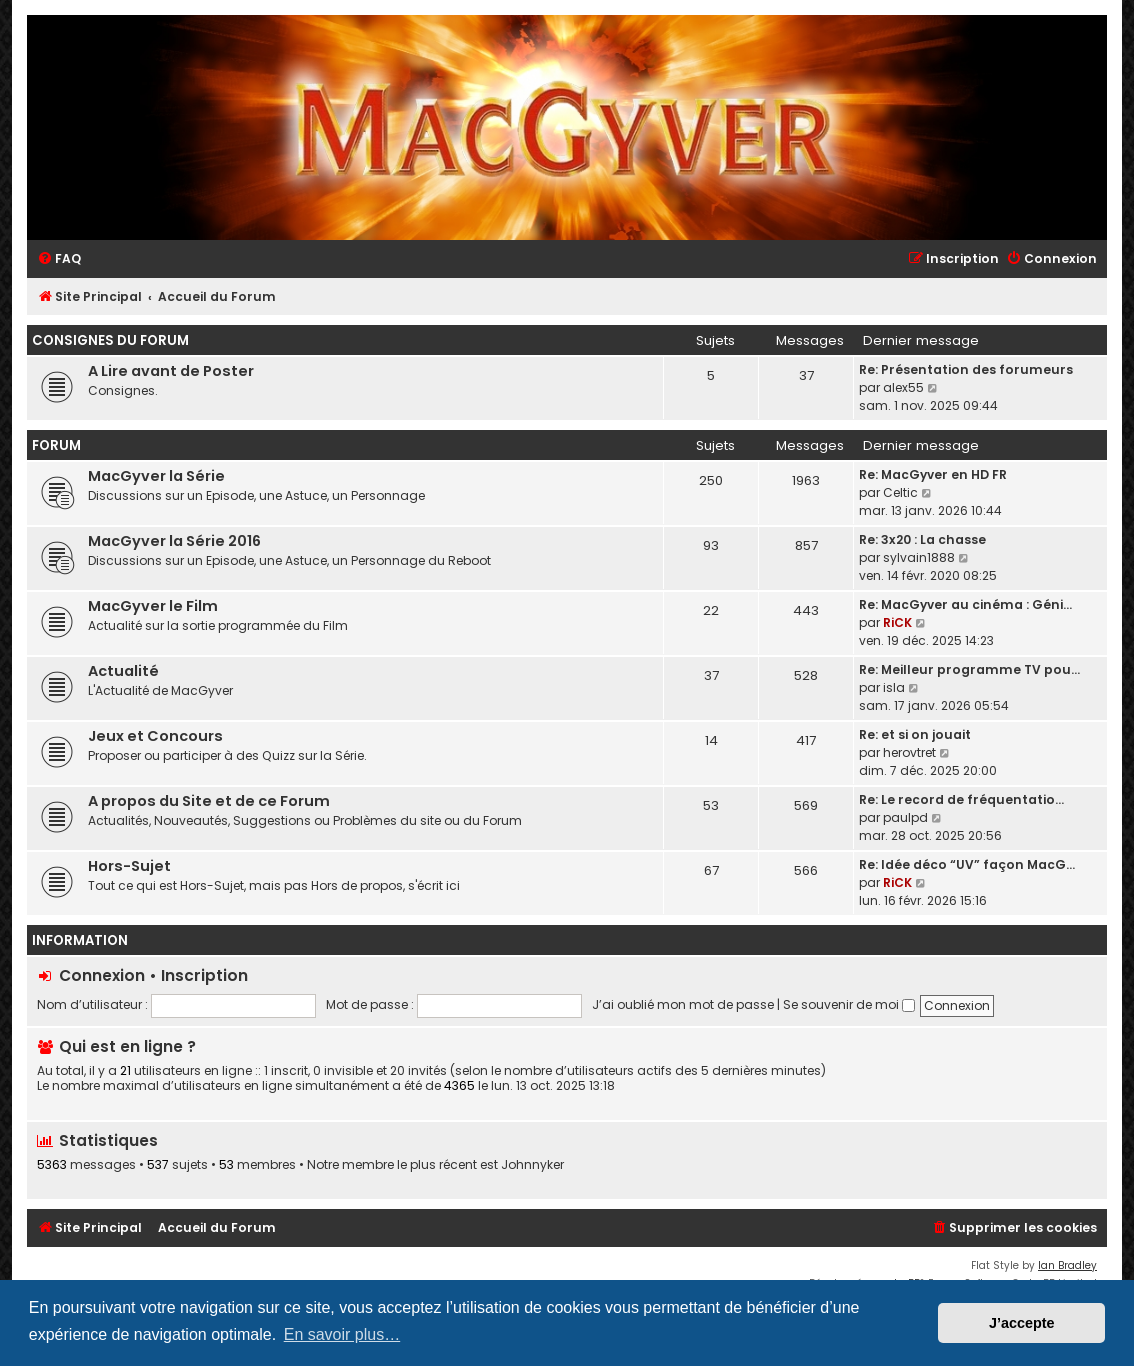  I want to click on Re: Le record de fréquentatio…, so click(961, 799).